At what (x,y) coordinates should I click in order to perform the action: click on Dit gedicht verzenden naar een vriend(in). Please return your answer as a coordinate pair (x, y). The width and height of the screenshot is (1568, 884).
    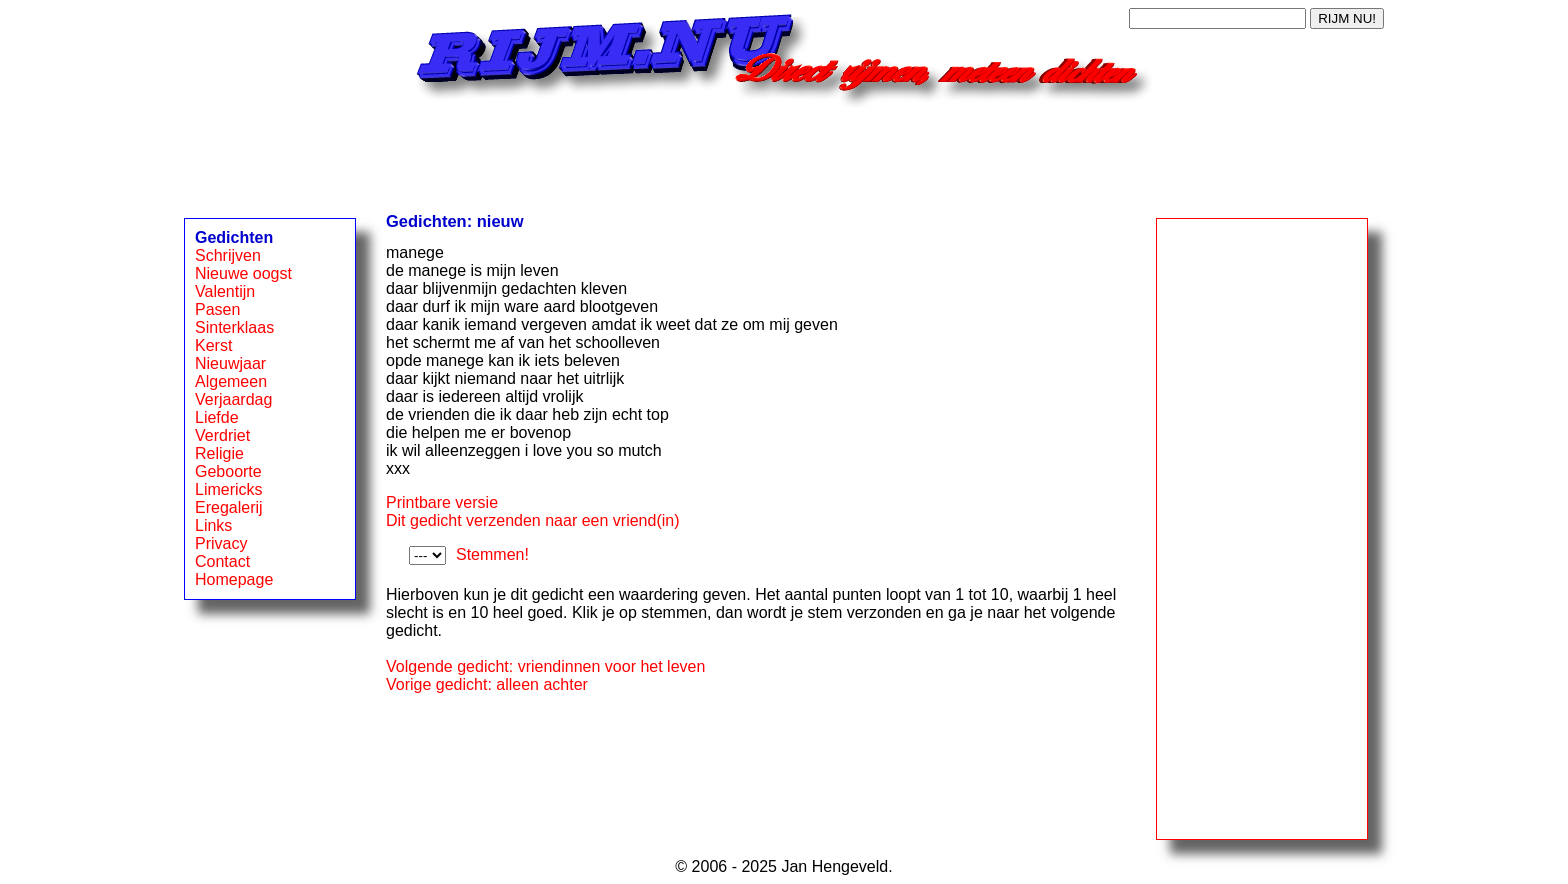
    Looking at the image, I should click on (533, 520).